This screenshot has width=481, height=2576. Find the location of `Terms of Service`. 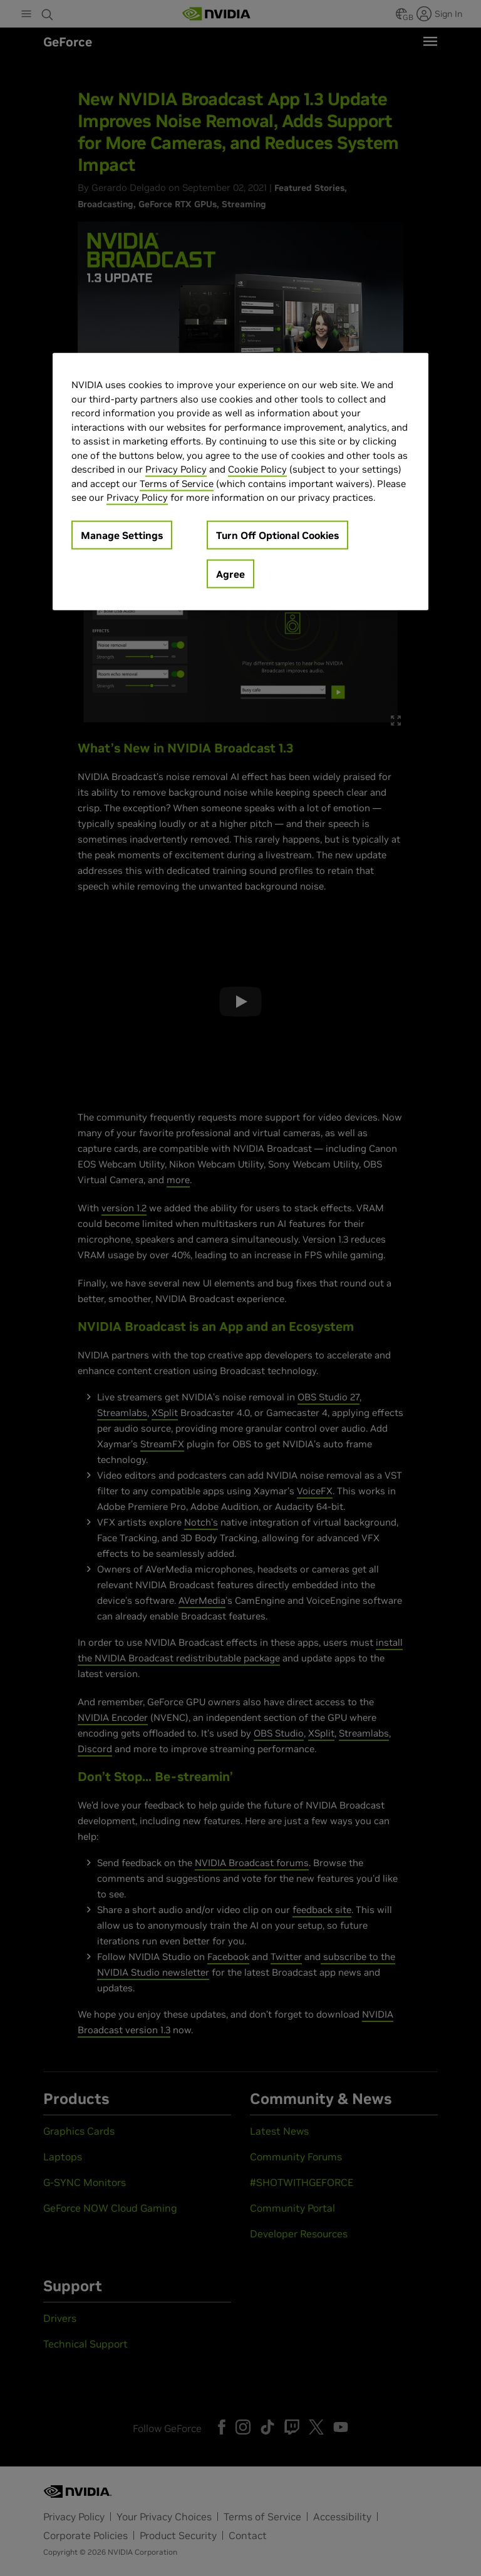

Terms of Service is located at coordinates (177, 483).